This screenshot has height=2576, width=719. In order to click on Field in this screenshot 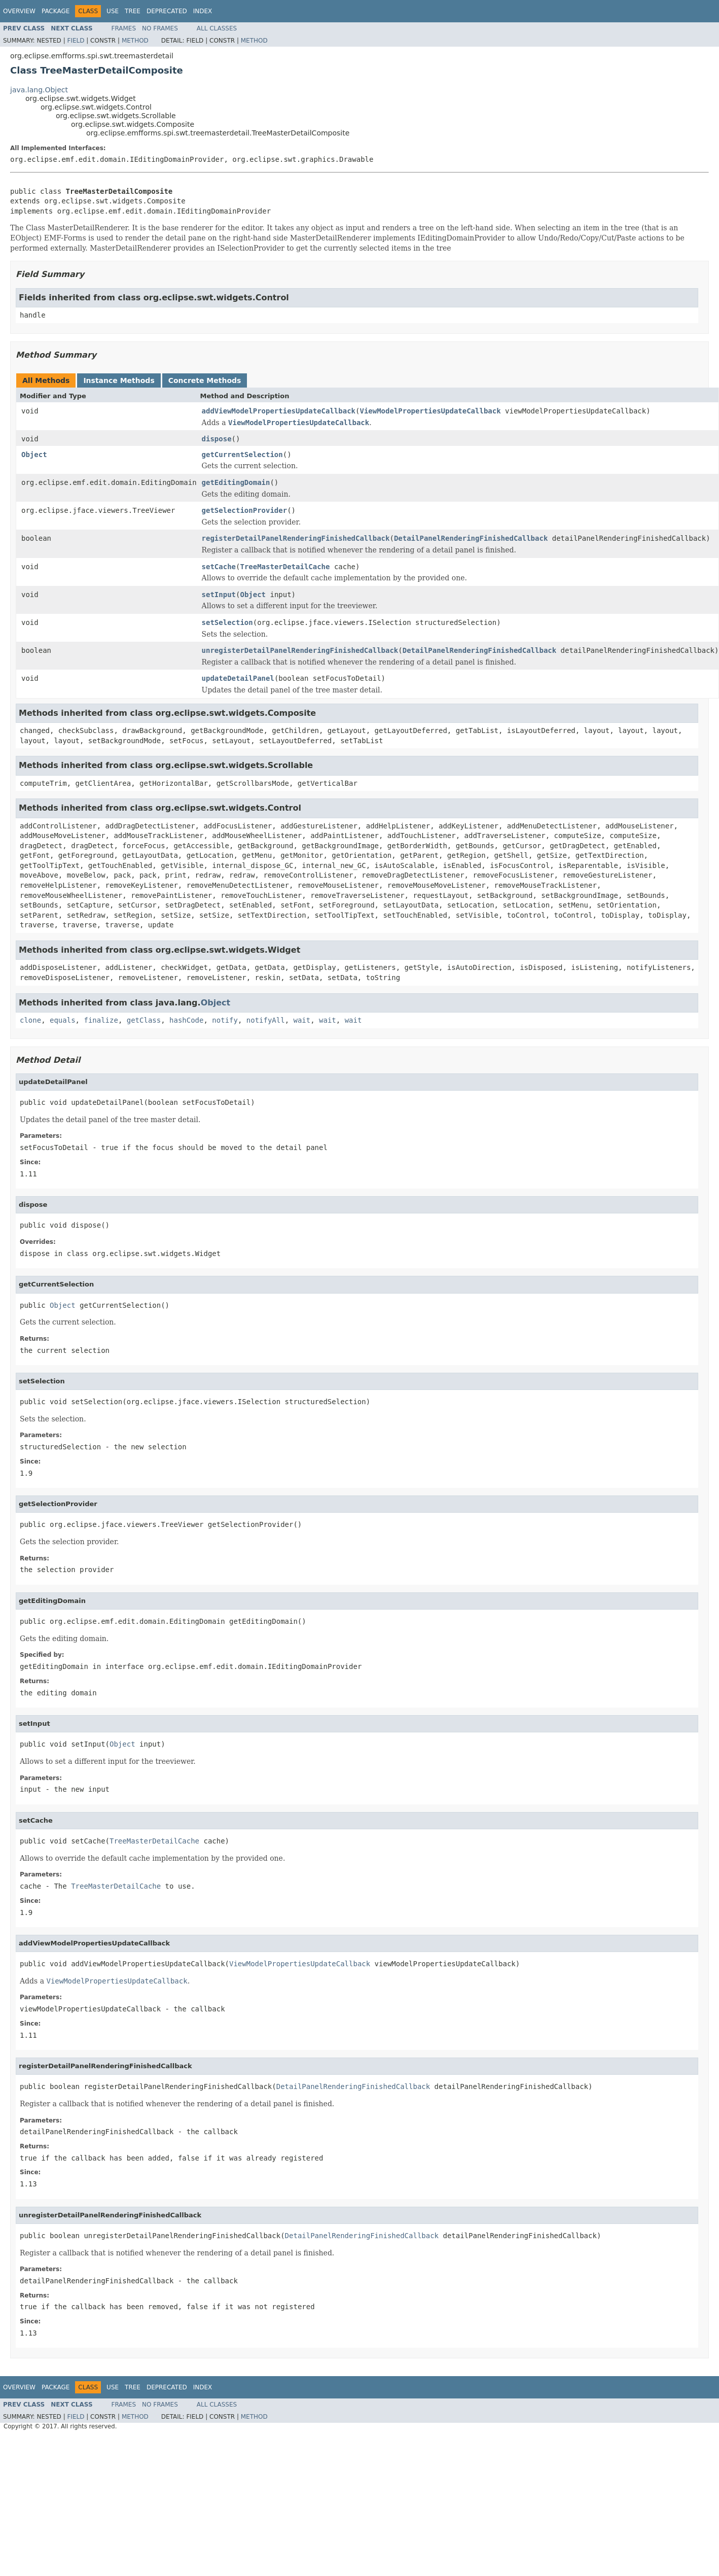, I will do `click(75, 40)`.